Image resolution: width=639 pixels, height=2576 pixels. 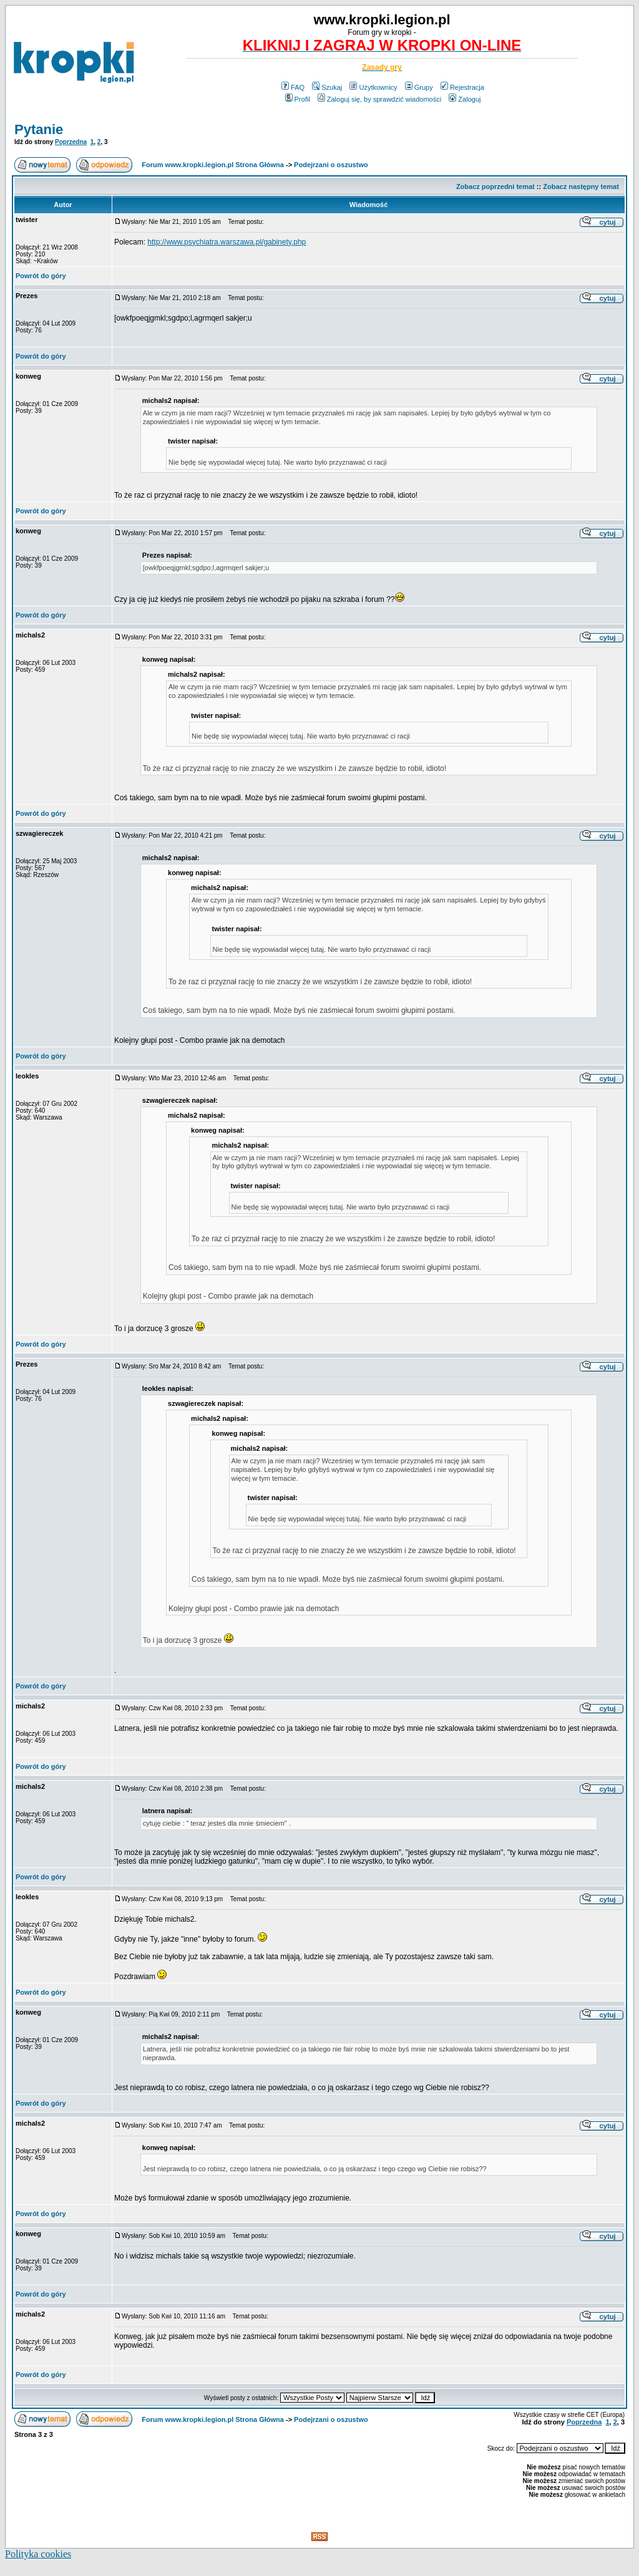 What do you see at coordinates (38, 2554) in the screenshot?
I see `Polityka cookies` at bounding box center [38, 2554].